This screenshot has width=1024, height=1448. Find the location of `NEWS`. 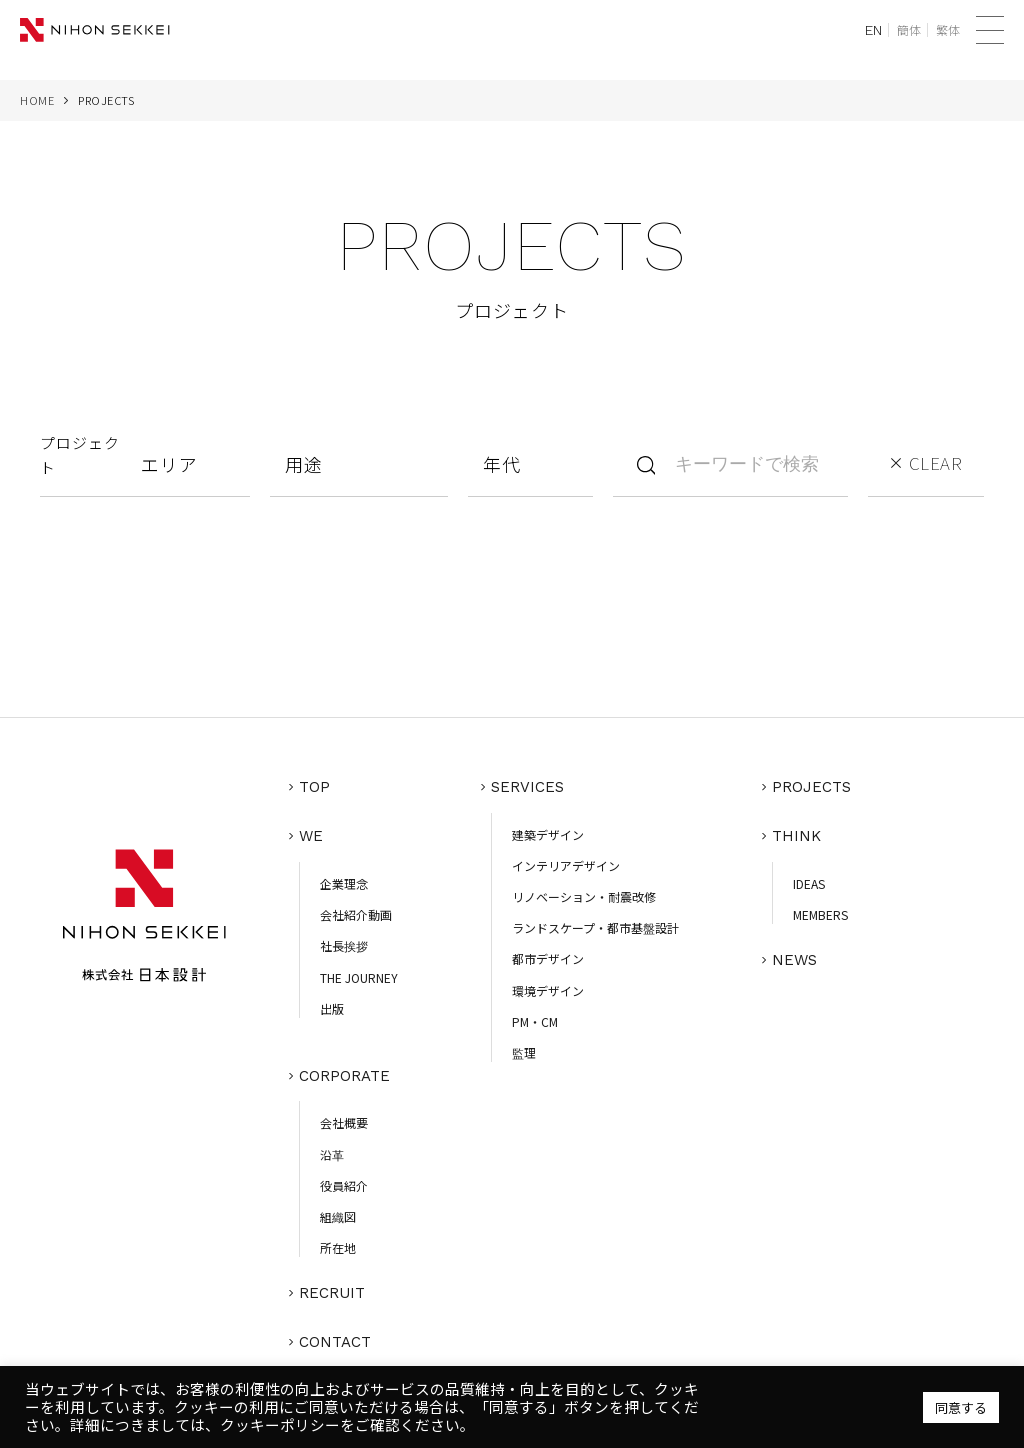

NEWS is located at coordinates (795, 952).